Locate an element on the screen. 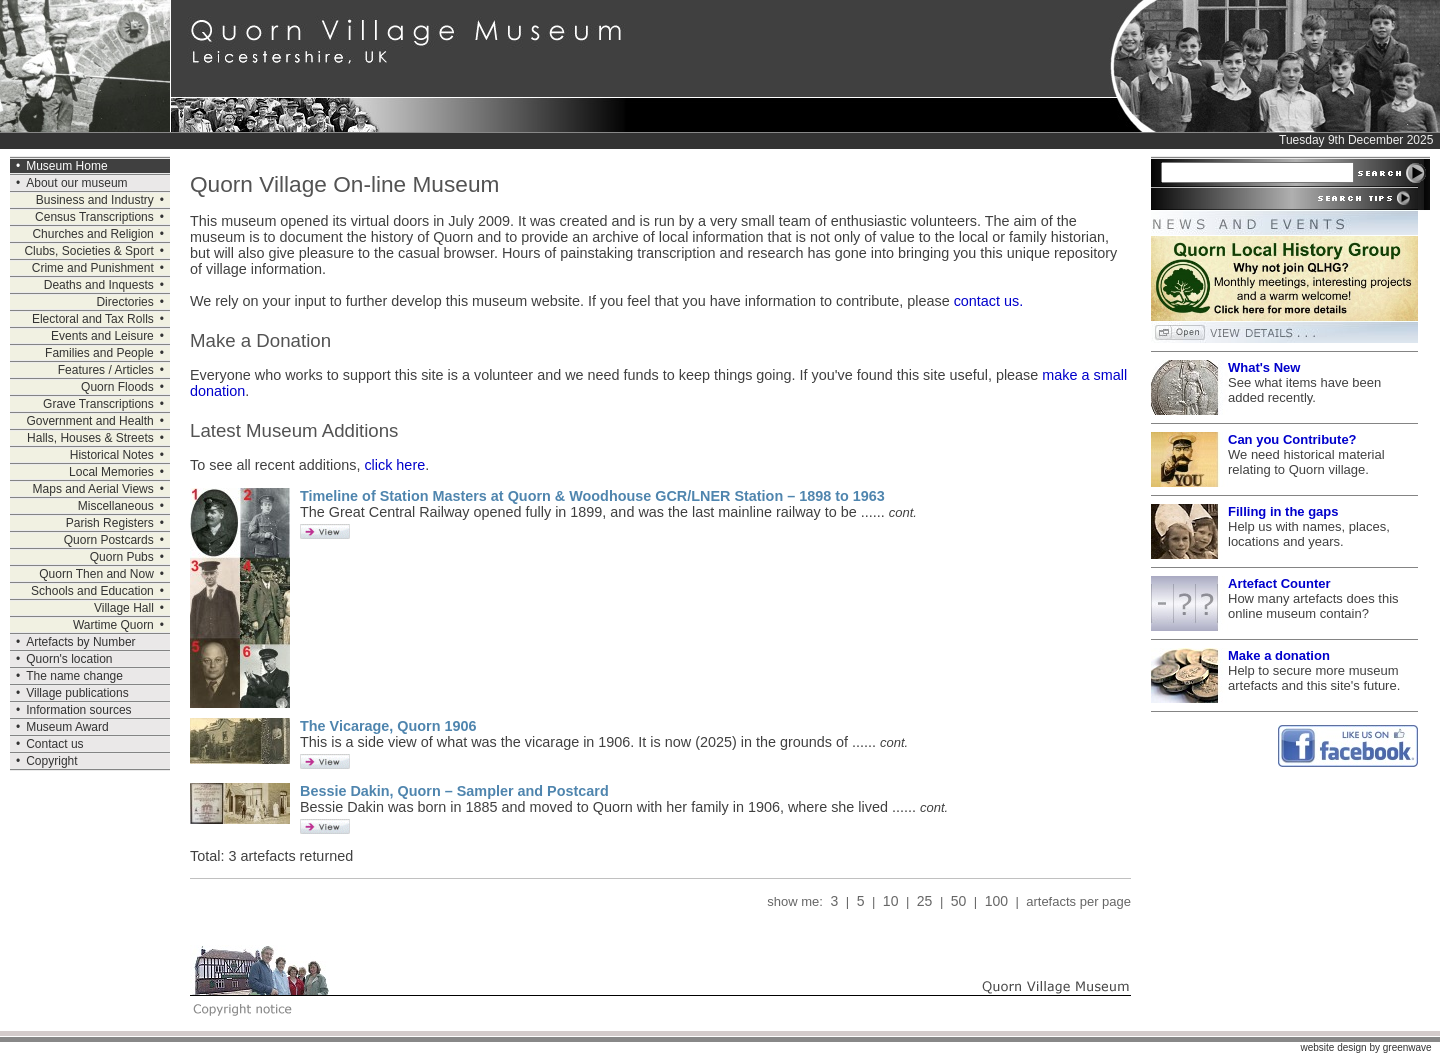 Image resolution: width=1440 pixels, height=1053 pixels. Contact us is located at coordinates (54, 744).